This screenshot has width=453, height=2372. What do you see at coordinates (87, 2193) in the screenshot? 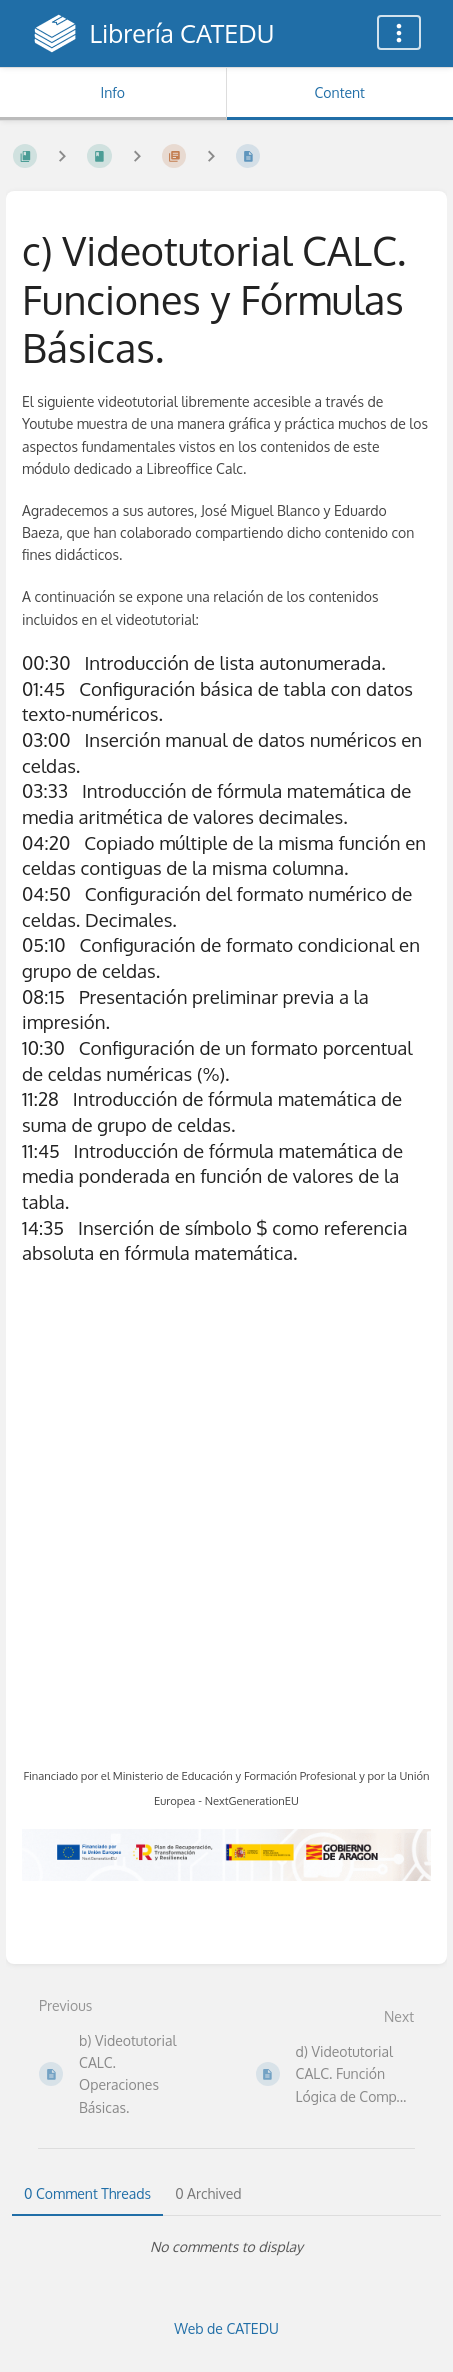
I see `0 Comment Threads [tab]` at bounding box center [87, 2193].